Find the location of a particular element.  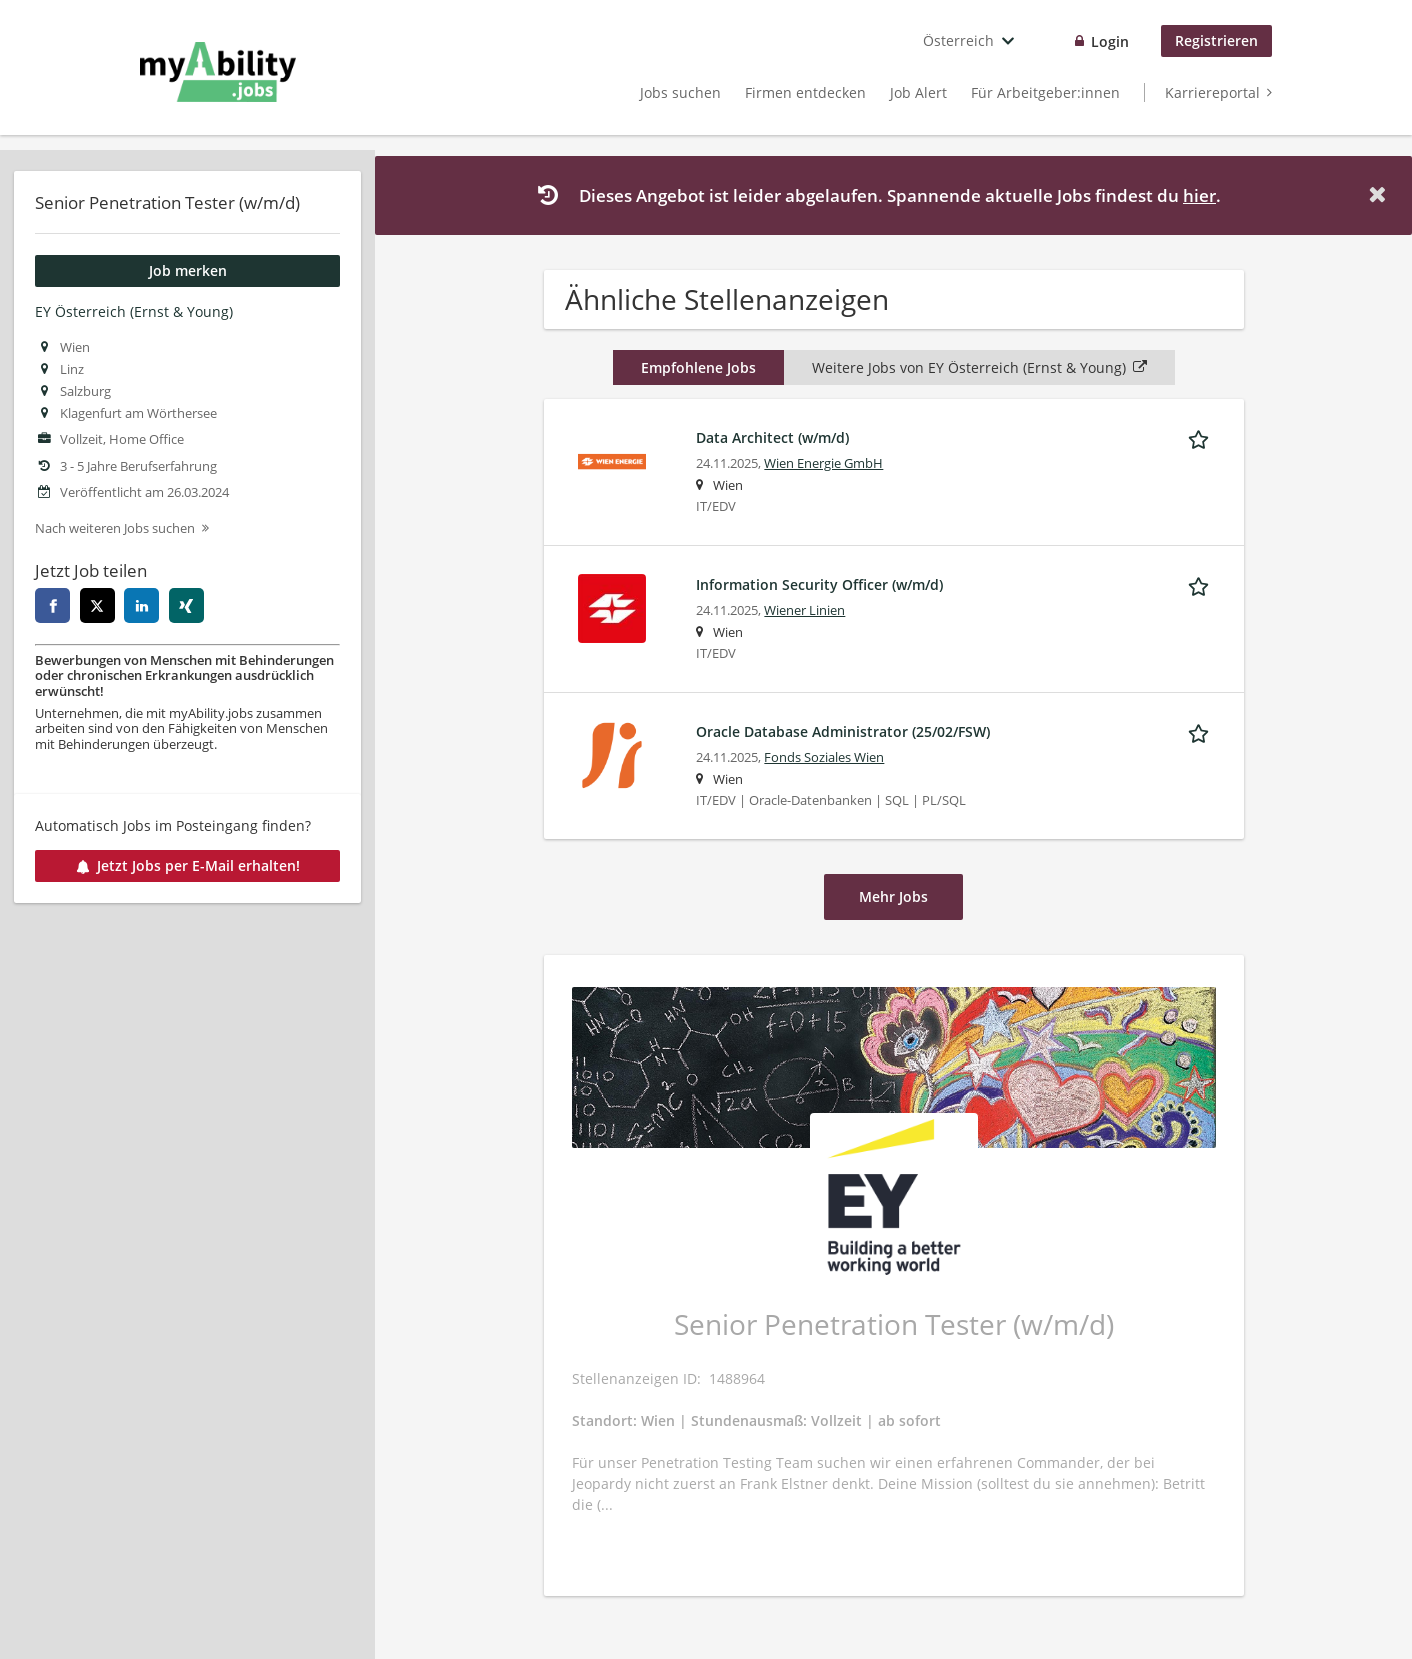

Mehr Jobs is located at coordinates (893, 896).